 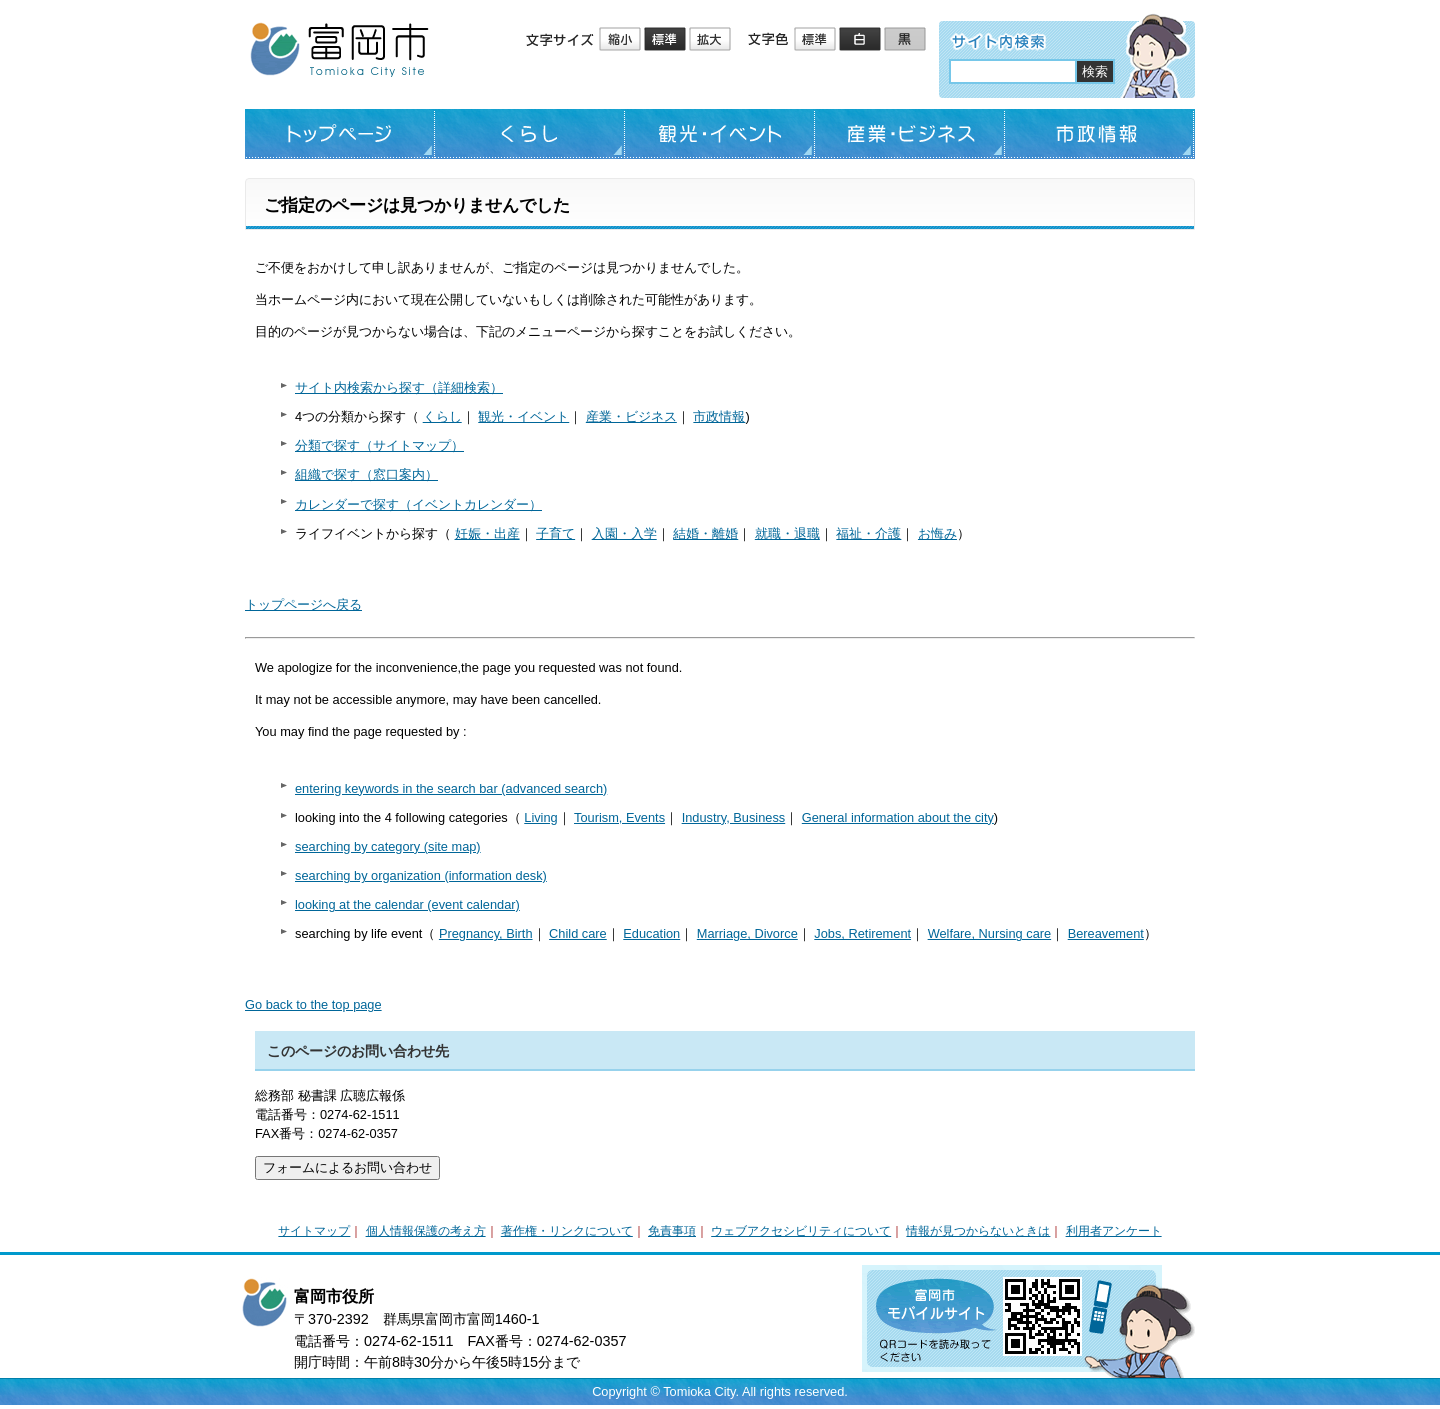 I want to click on Jobs, Retirement, so click(x=862, y=933).